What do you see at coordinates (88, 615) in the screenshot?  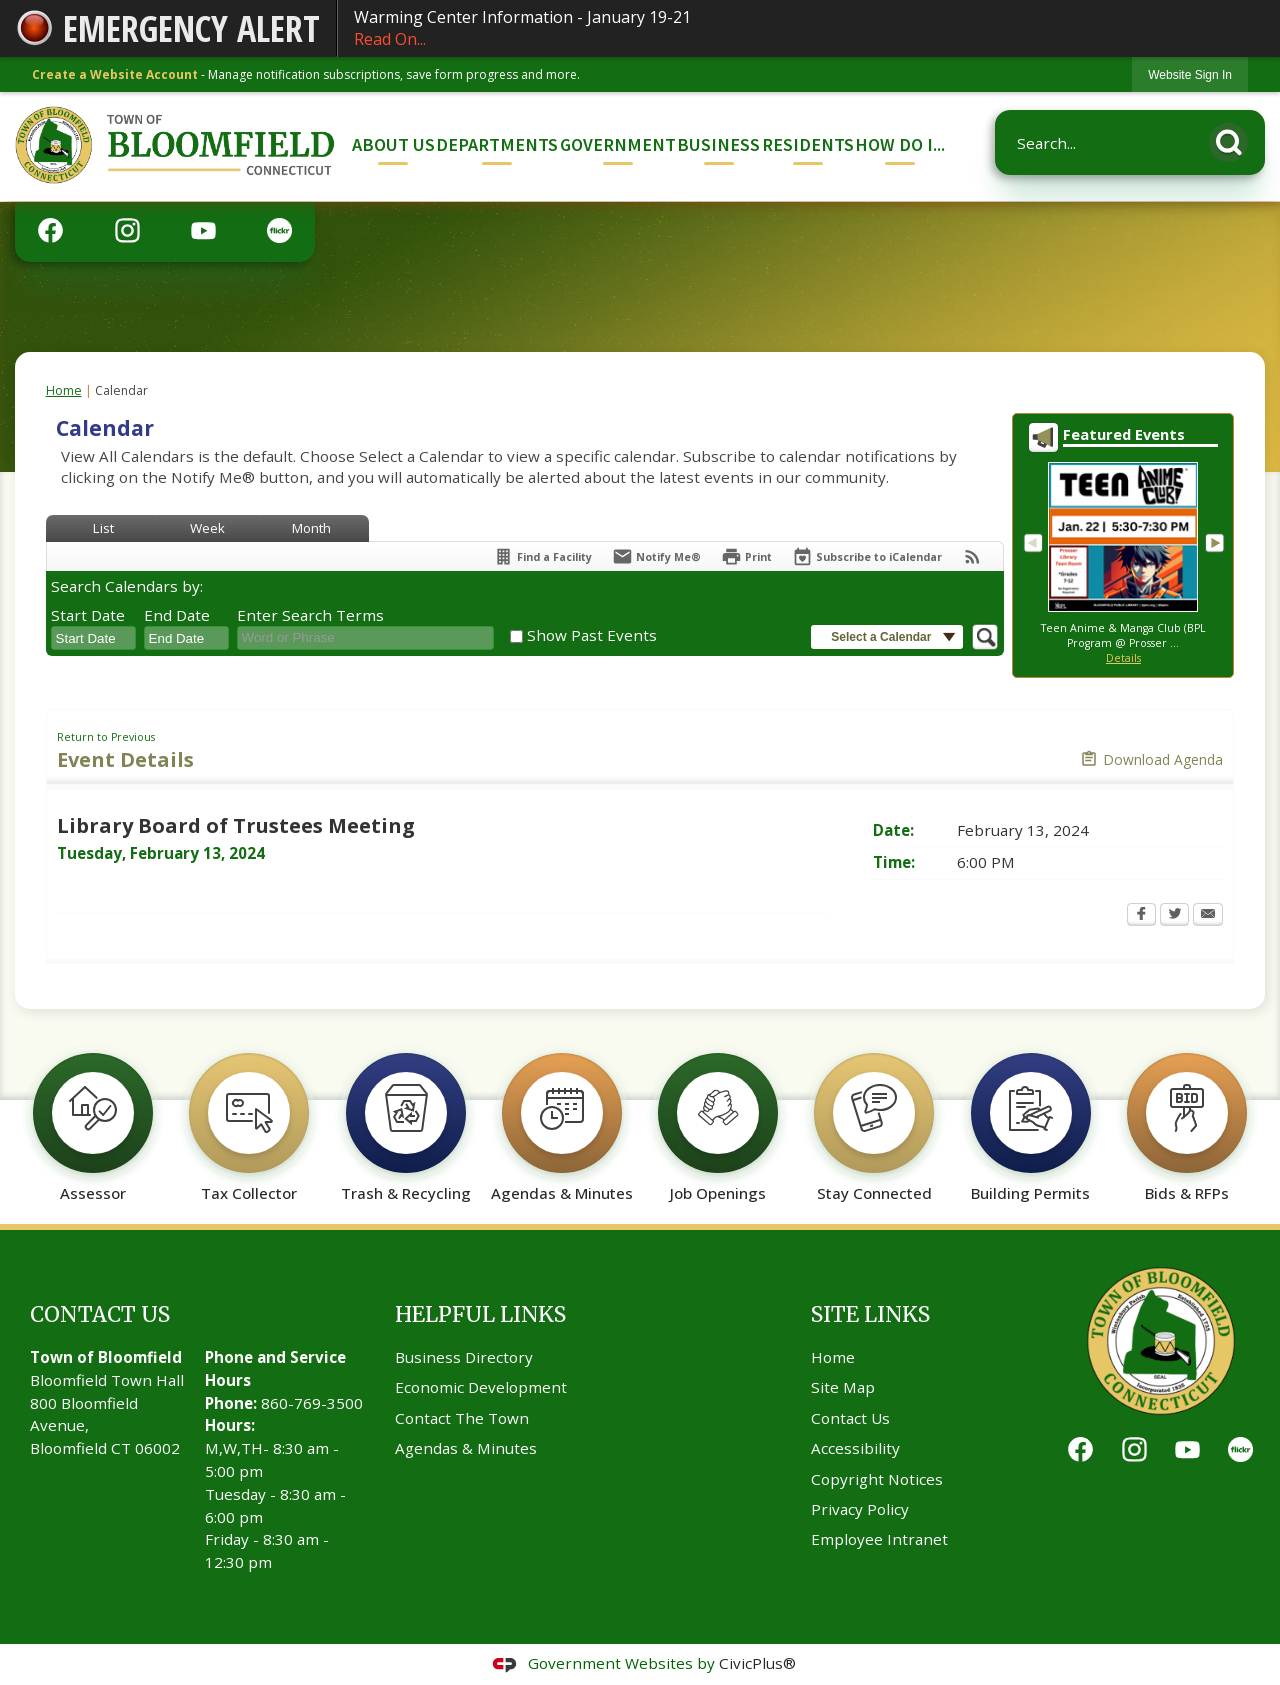 I see `Start Date` at bounding box center [88, 615].